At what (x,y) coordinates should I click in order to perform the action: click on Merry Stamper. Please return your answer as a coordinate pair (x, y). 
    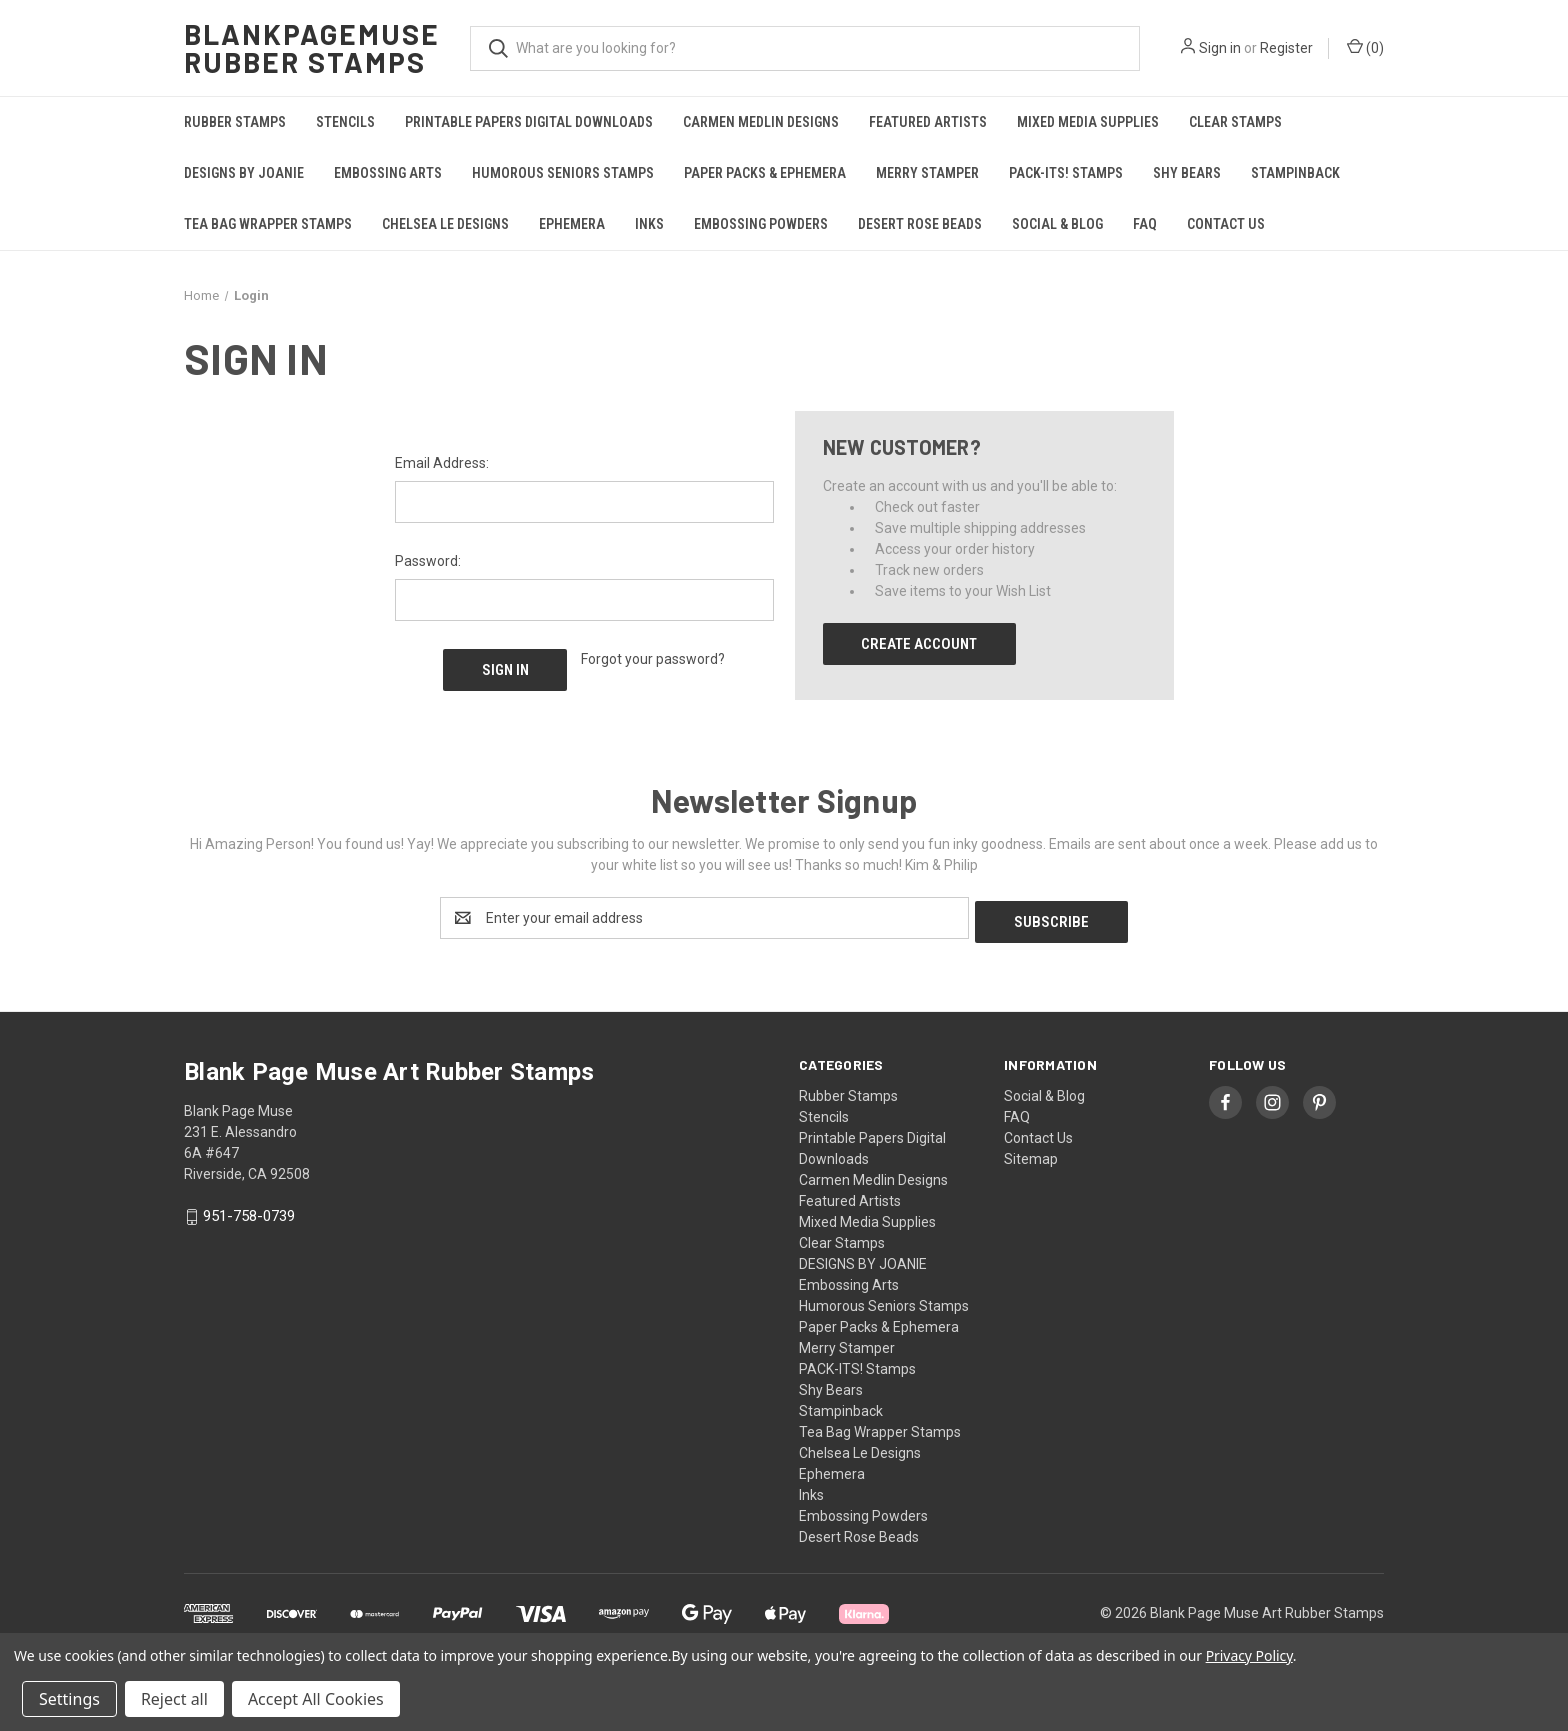
    Looking at the image, I should click on (927, 173).